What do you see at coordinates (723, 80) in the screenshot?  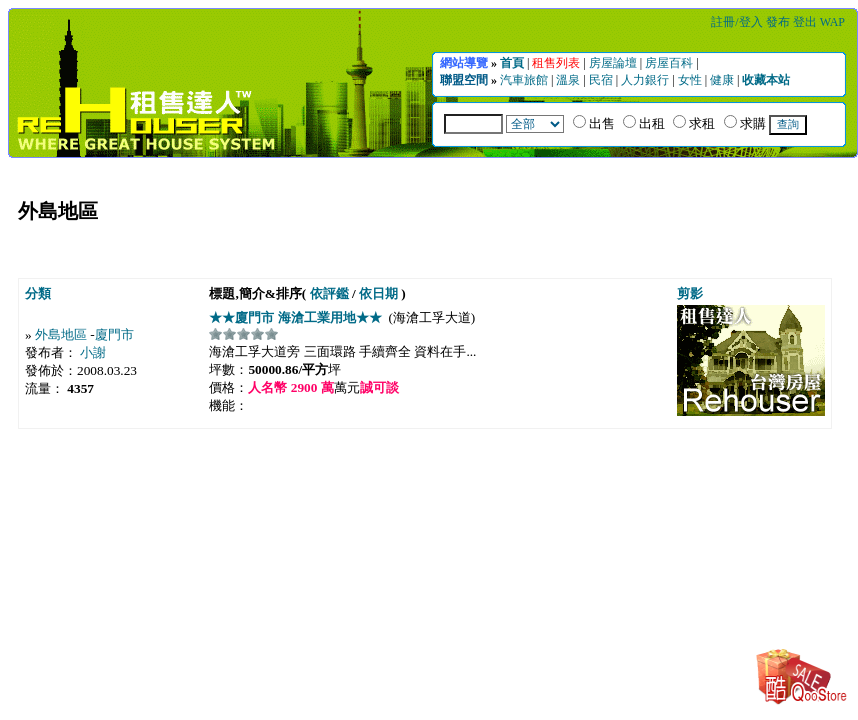 I see `健康` at bounding box center [723, 80].